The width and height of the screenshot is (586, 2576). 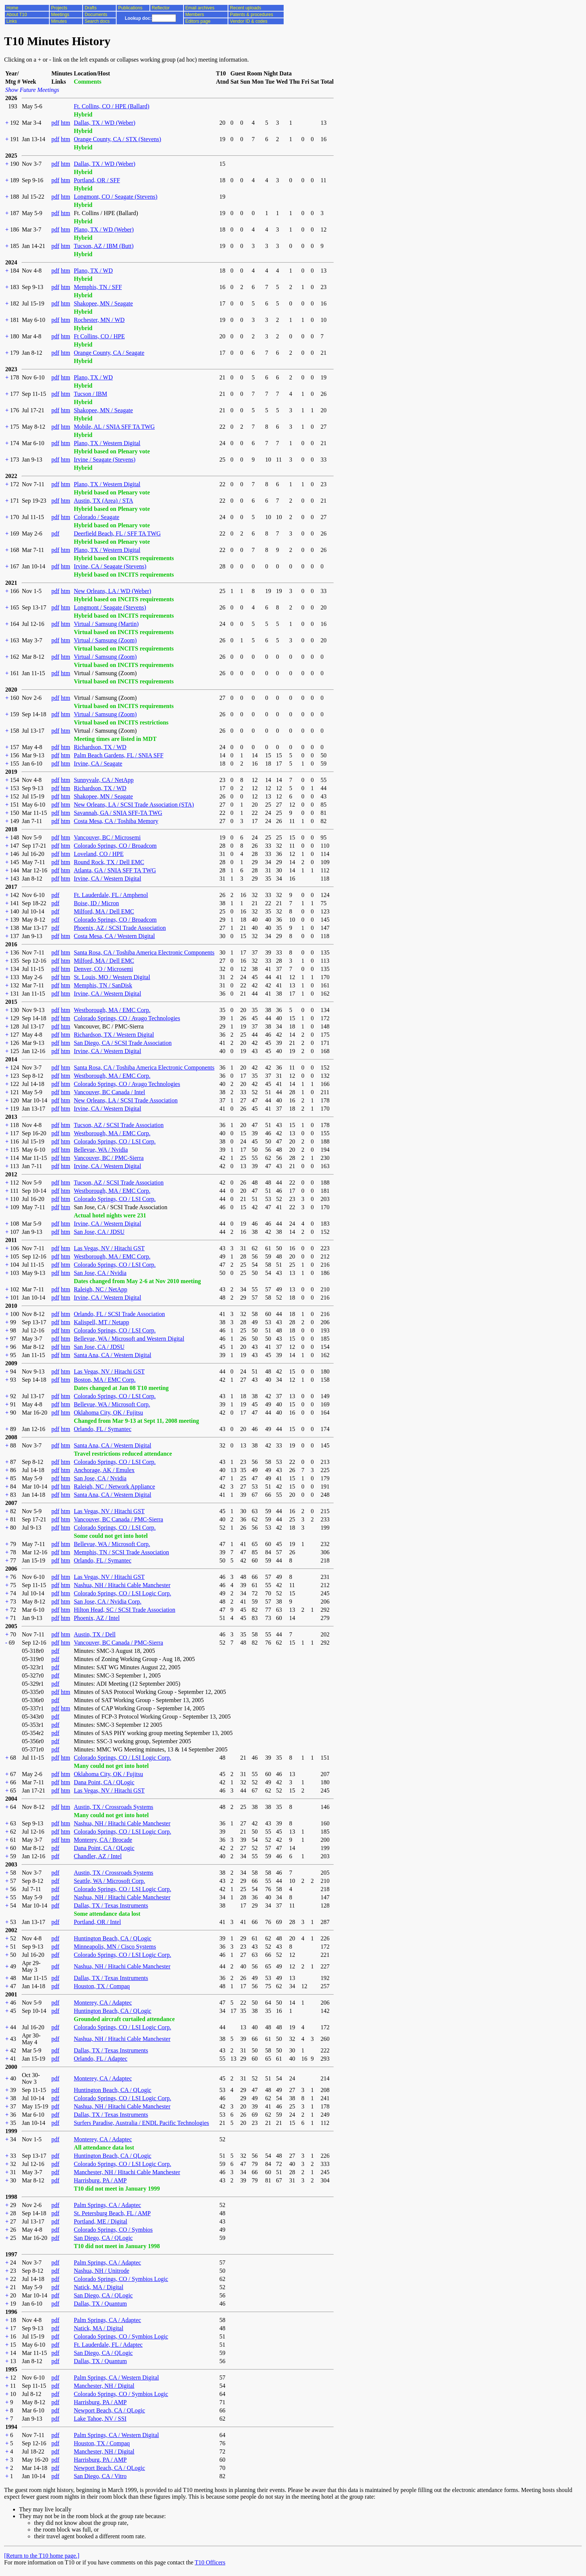 I want to click on Colorado Springs, CO / Symbios Logic, so click(x=121, y=2279).